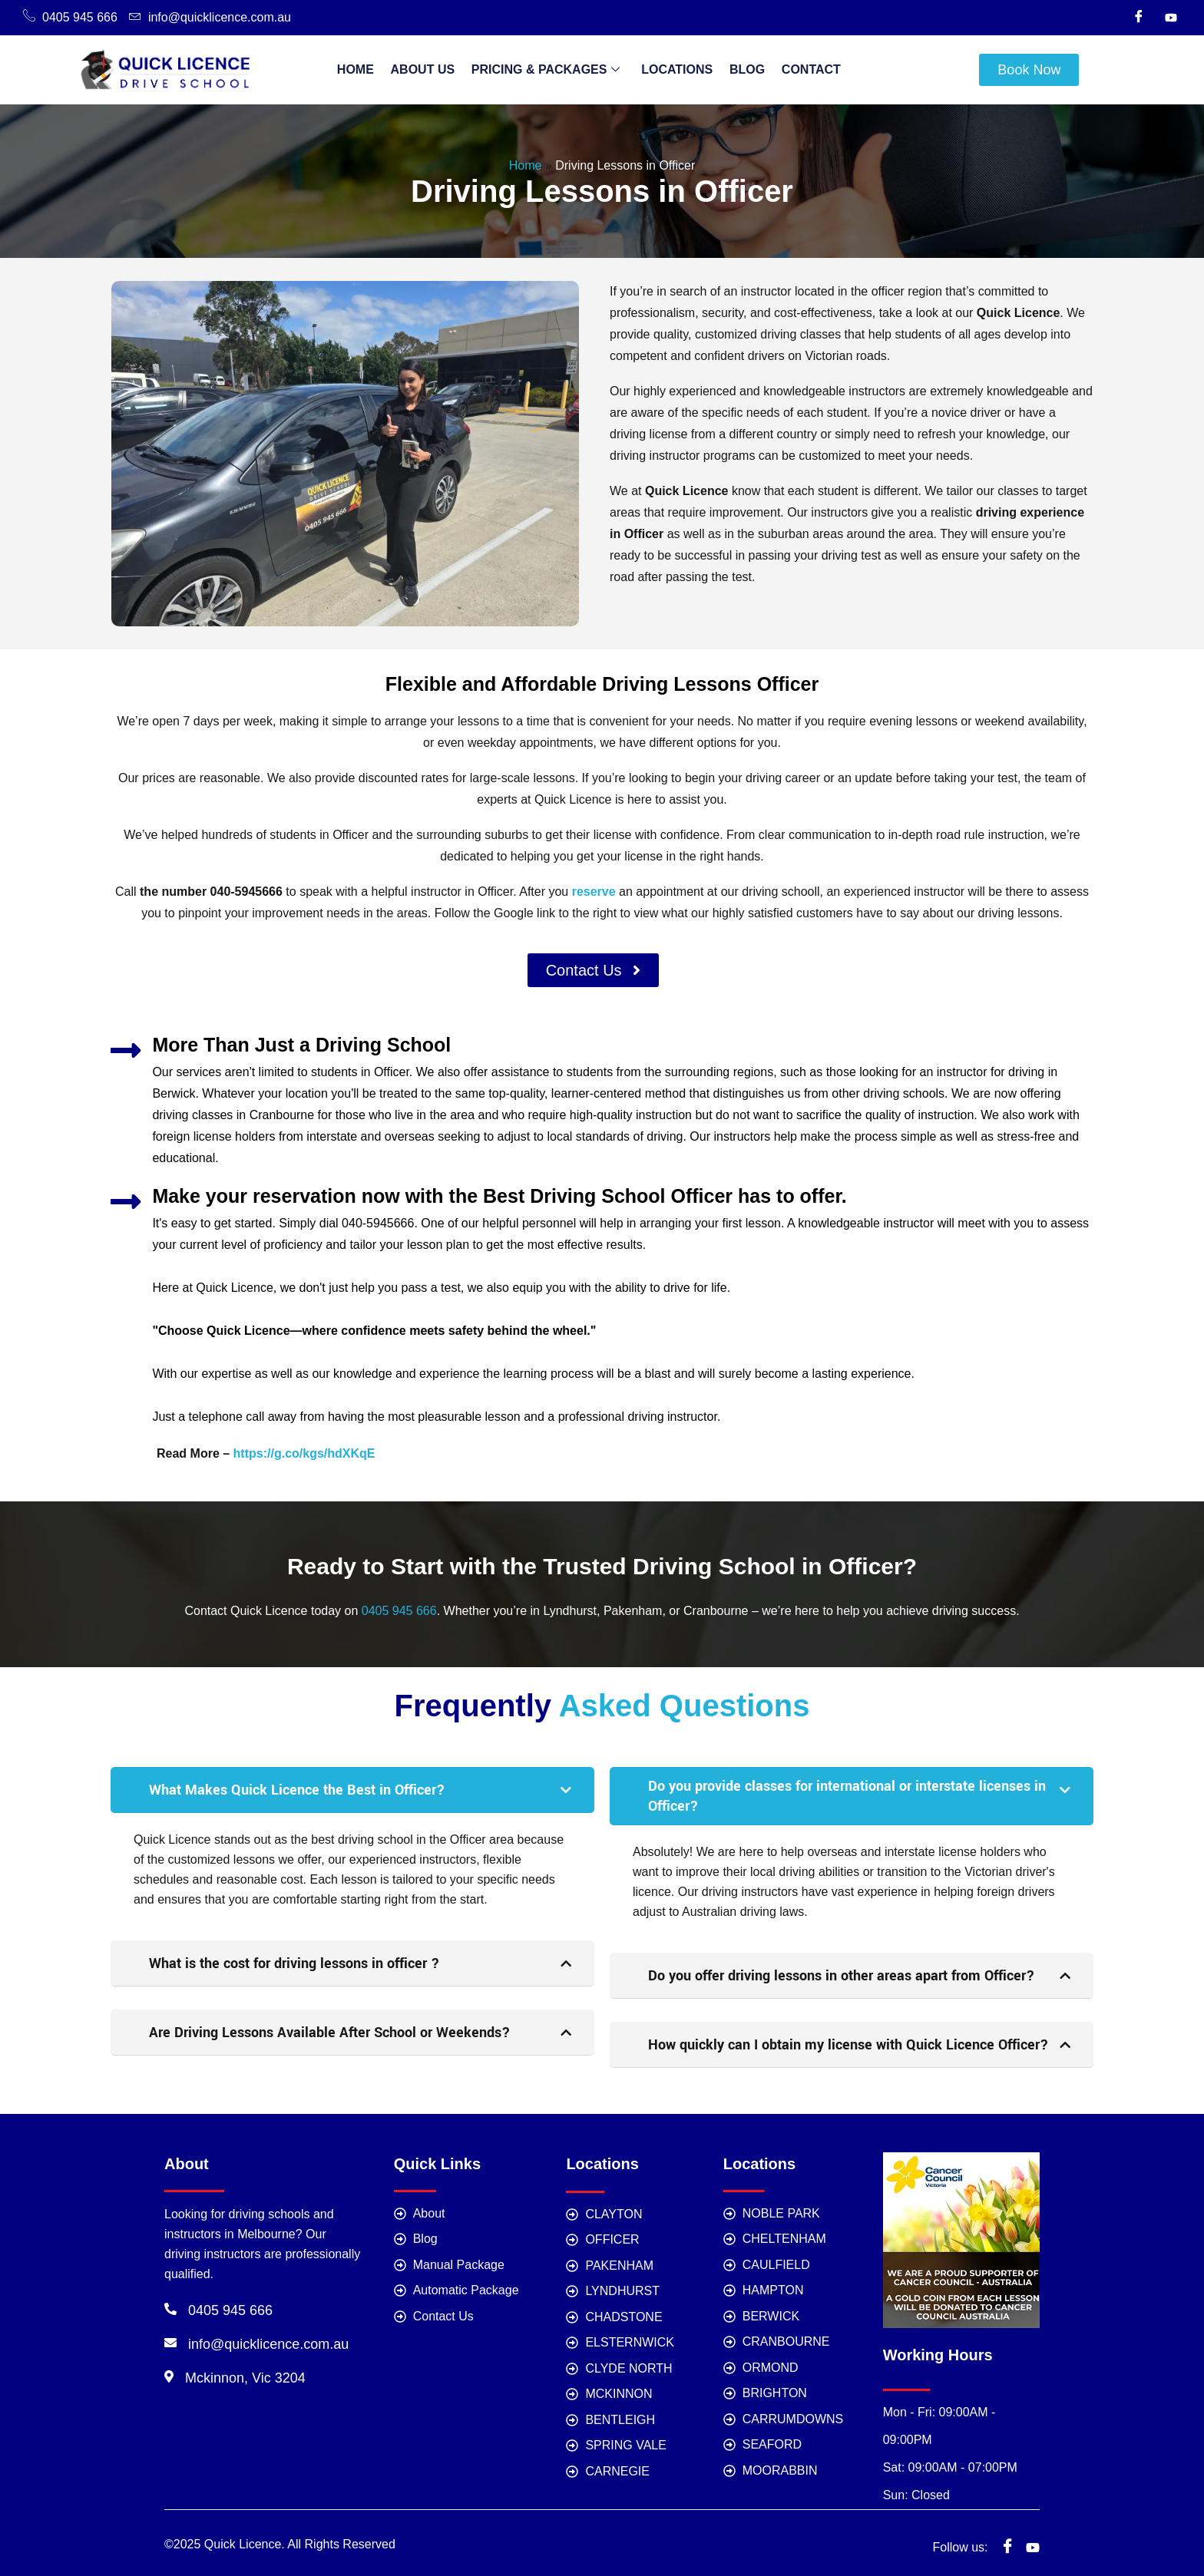 This screenshot has height=2576, width=1204. What do you see at coordinates (330, 2033) in the screenshot?
I see `Are Driving Lessons Available After School or Weekends?` at bounding box center [330, 2033].